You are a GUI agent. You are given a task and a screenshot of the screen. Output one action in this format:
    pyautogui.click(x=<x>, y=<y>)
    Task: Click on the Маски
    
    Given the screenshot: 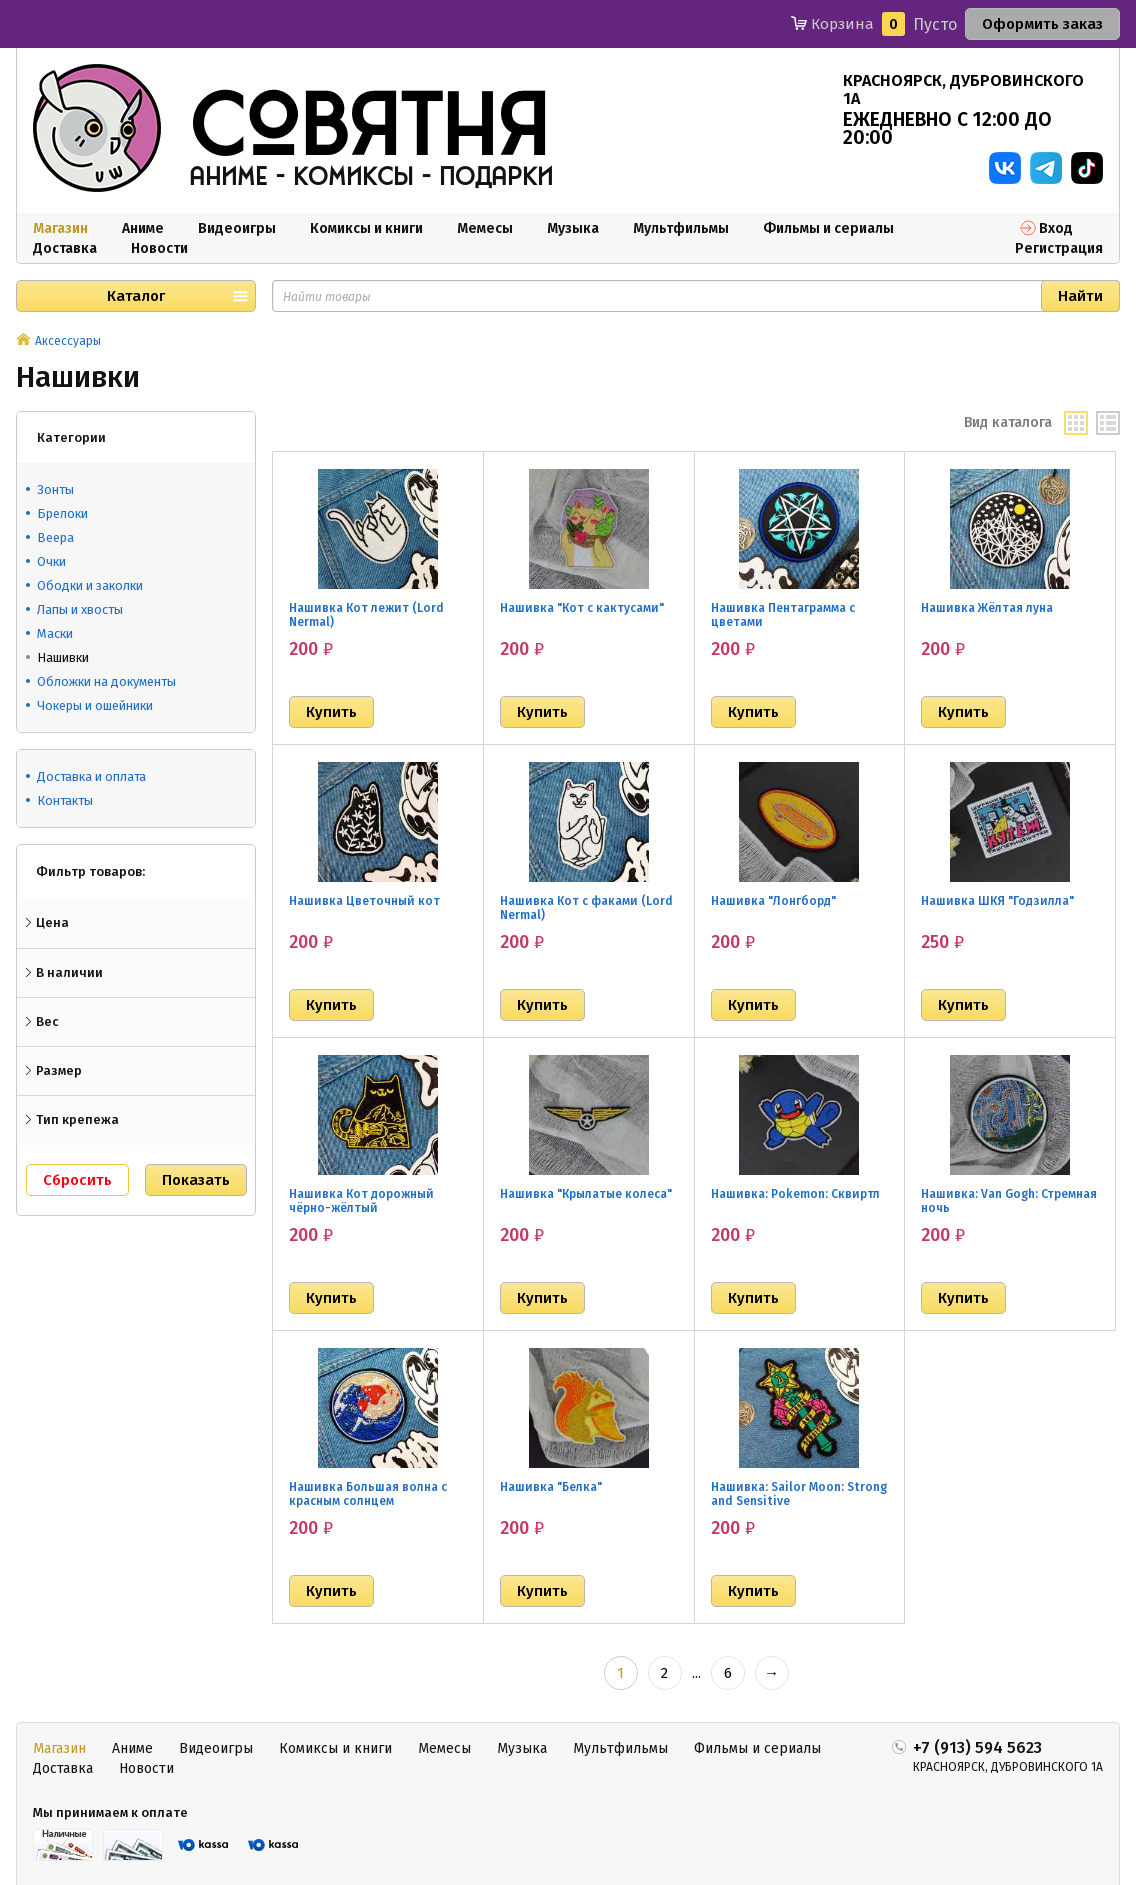 What is the action you would take?
    pyautogui.click(x=55, y=633)
    